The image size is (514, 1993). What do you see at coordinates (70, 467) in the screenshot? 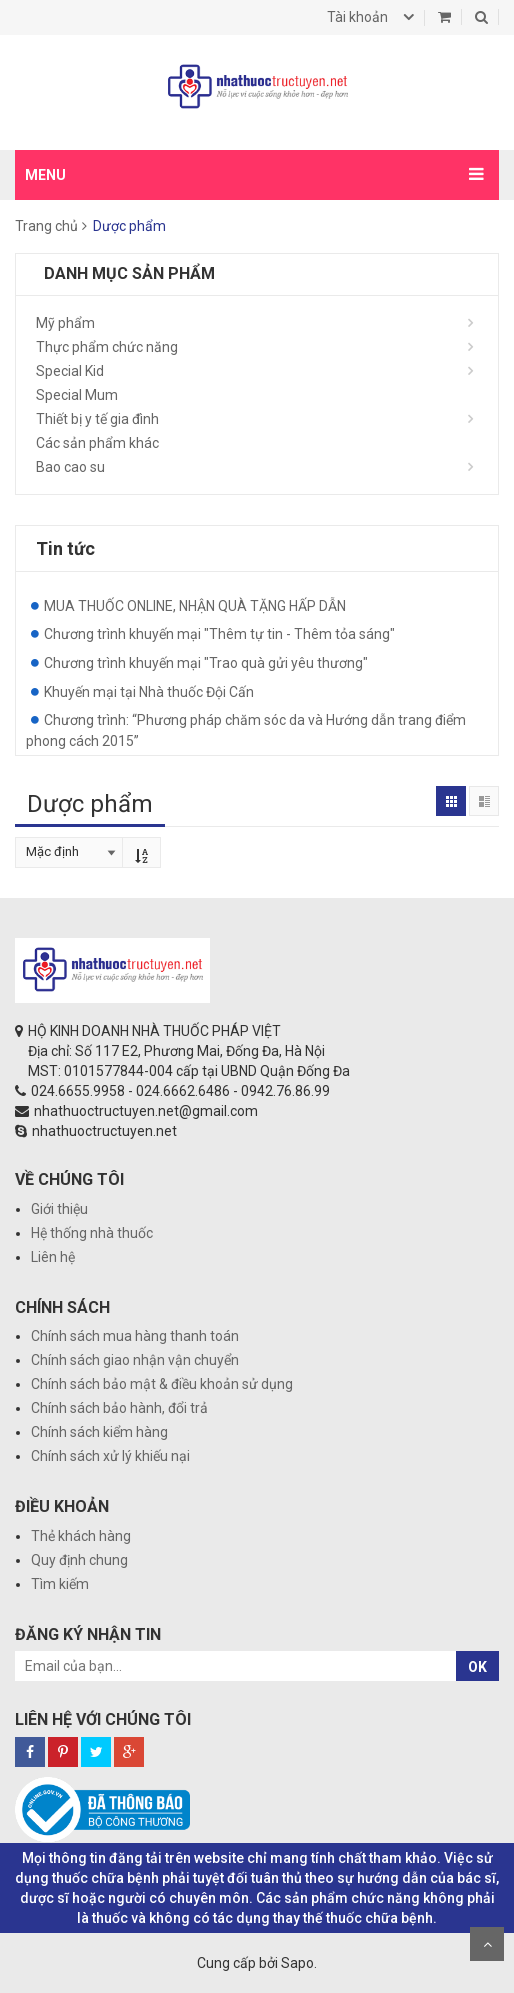
I see `Bao cao su` at bounding box center [70, 467].